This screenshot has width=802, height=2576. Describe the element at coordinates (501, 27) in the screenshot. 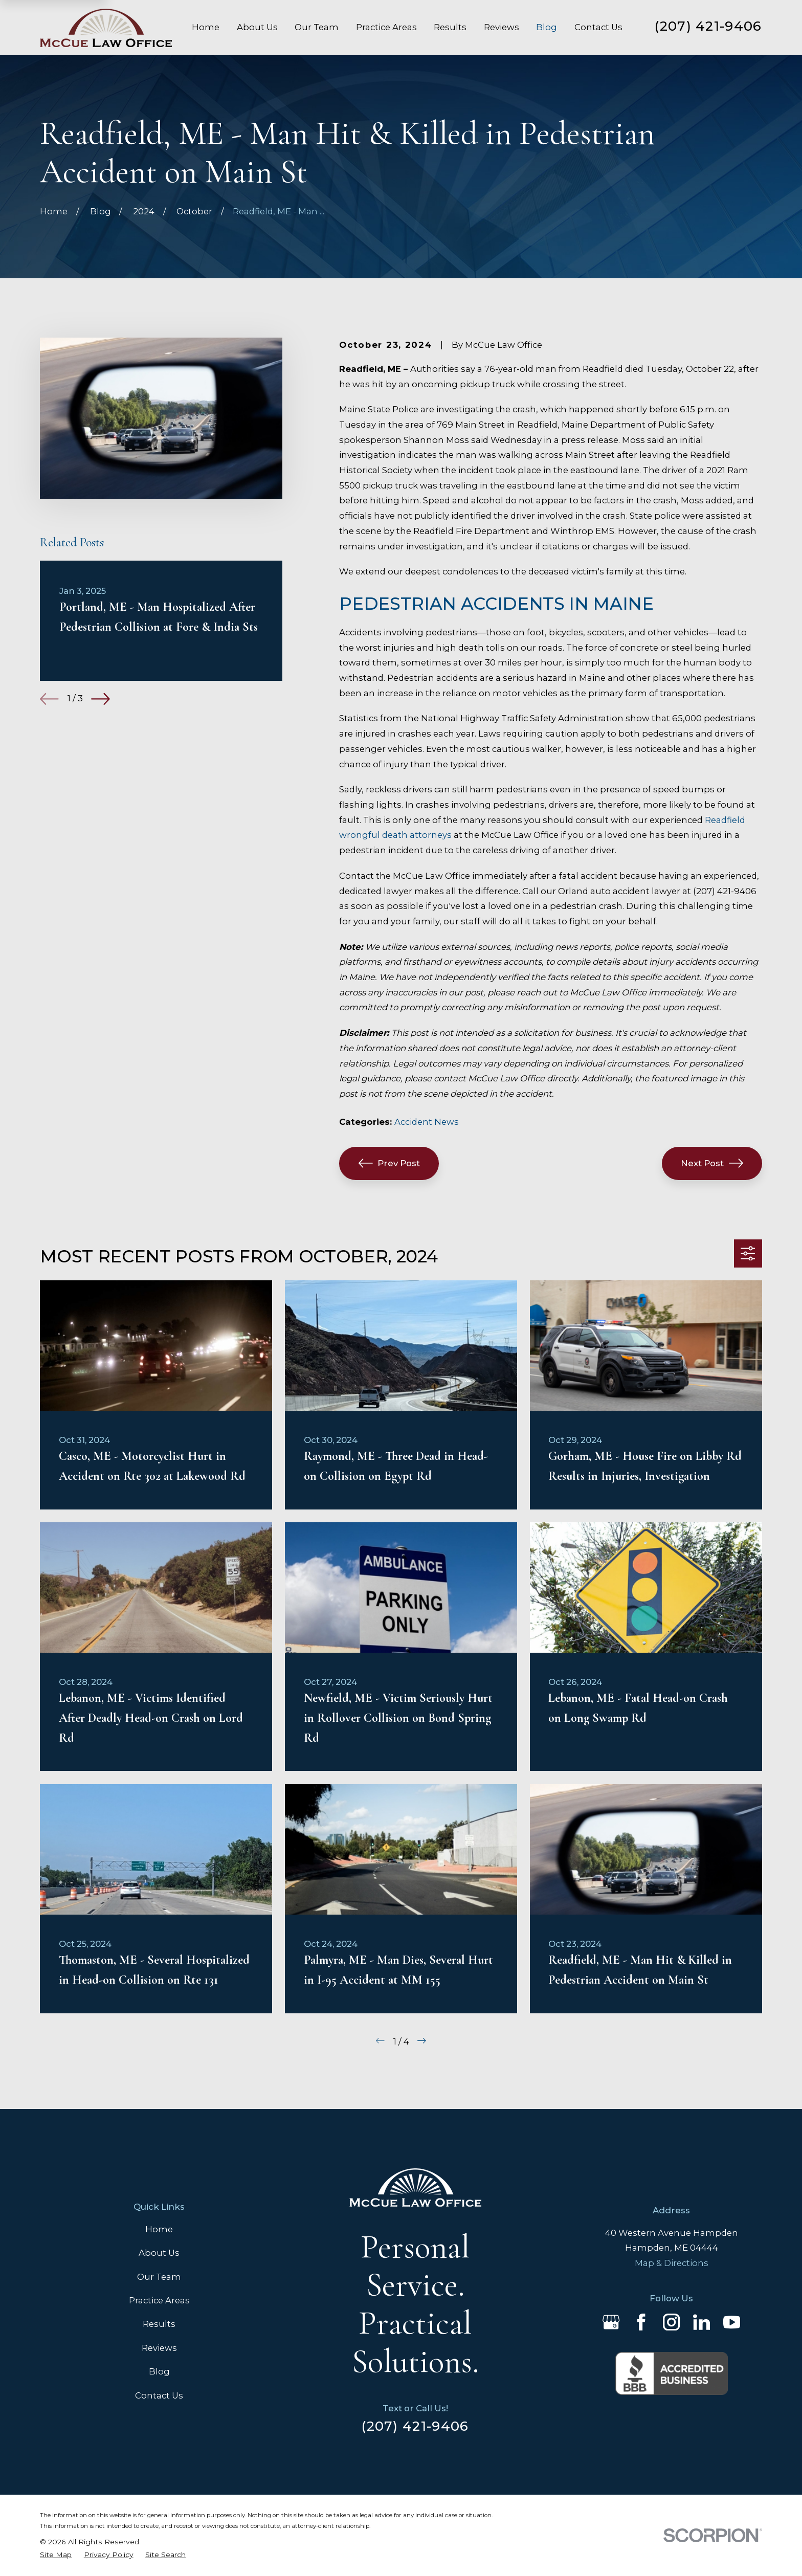

I see `Reviews [menuitem]` at that location.